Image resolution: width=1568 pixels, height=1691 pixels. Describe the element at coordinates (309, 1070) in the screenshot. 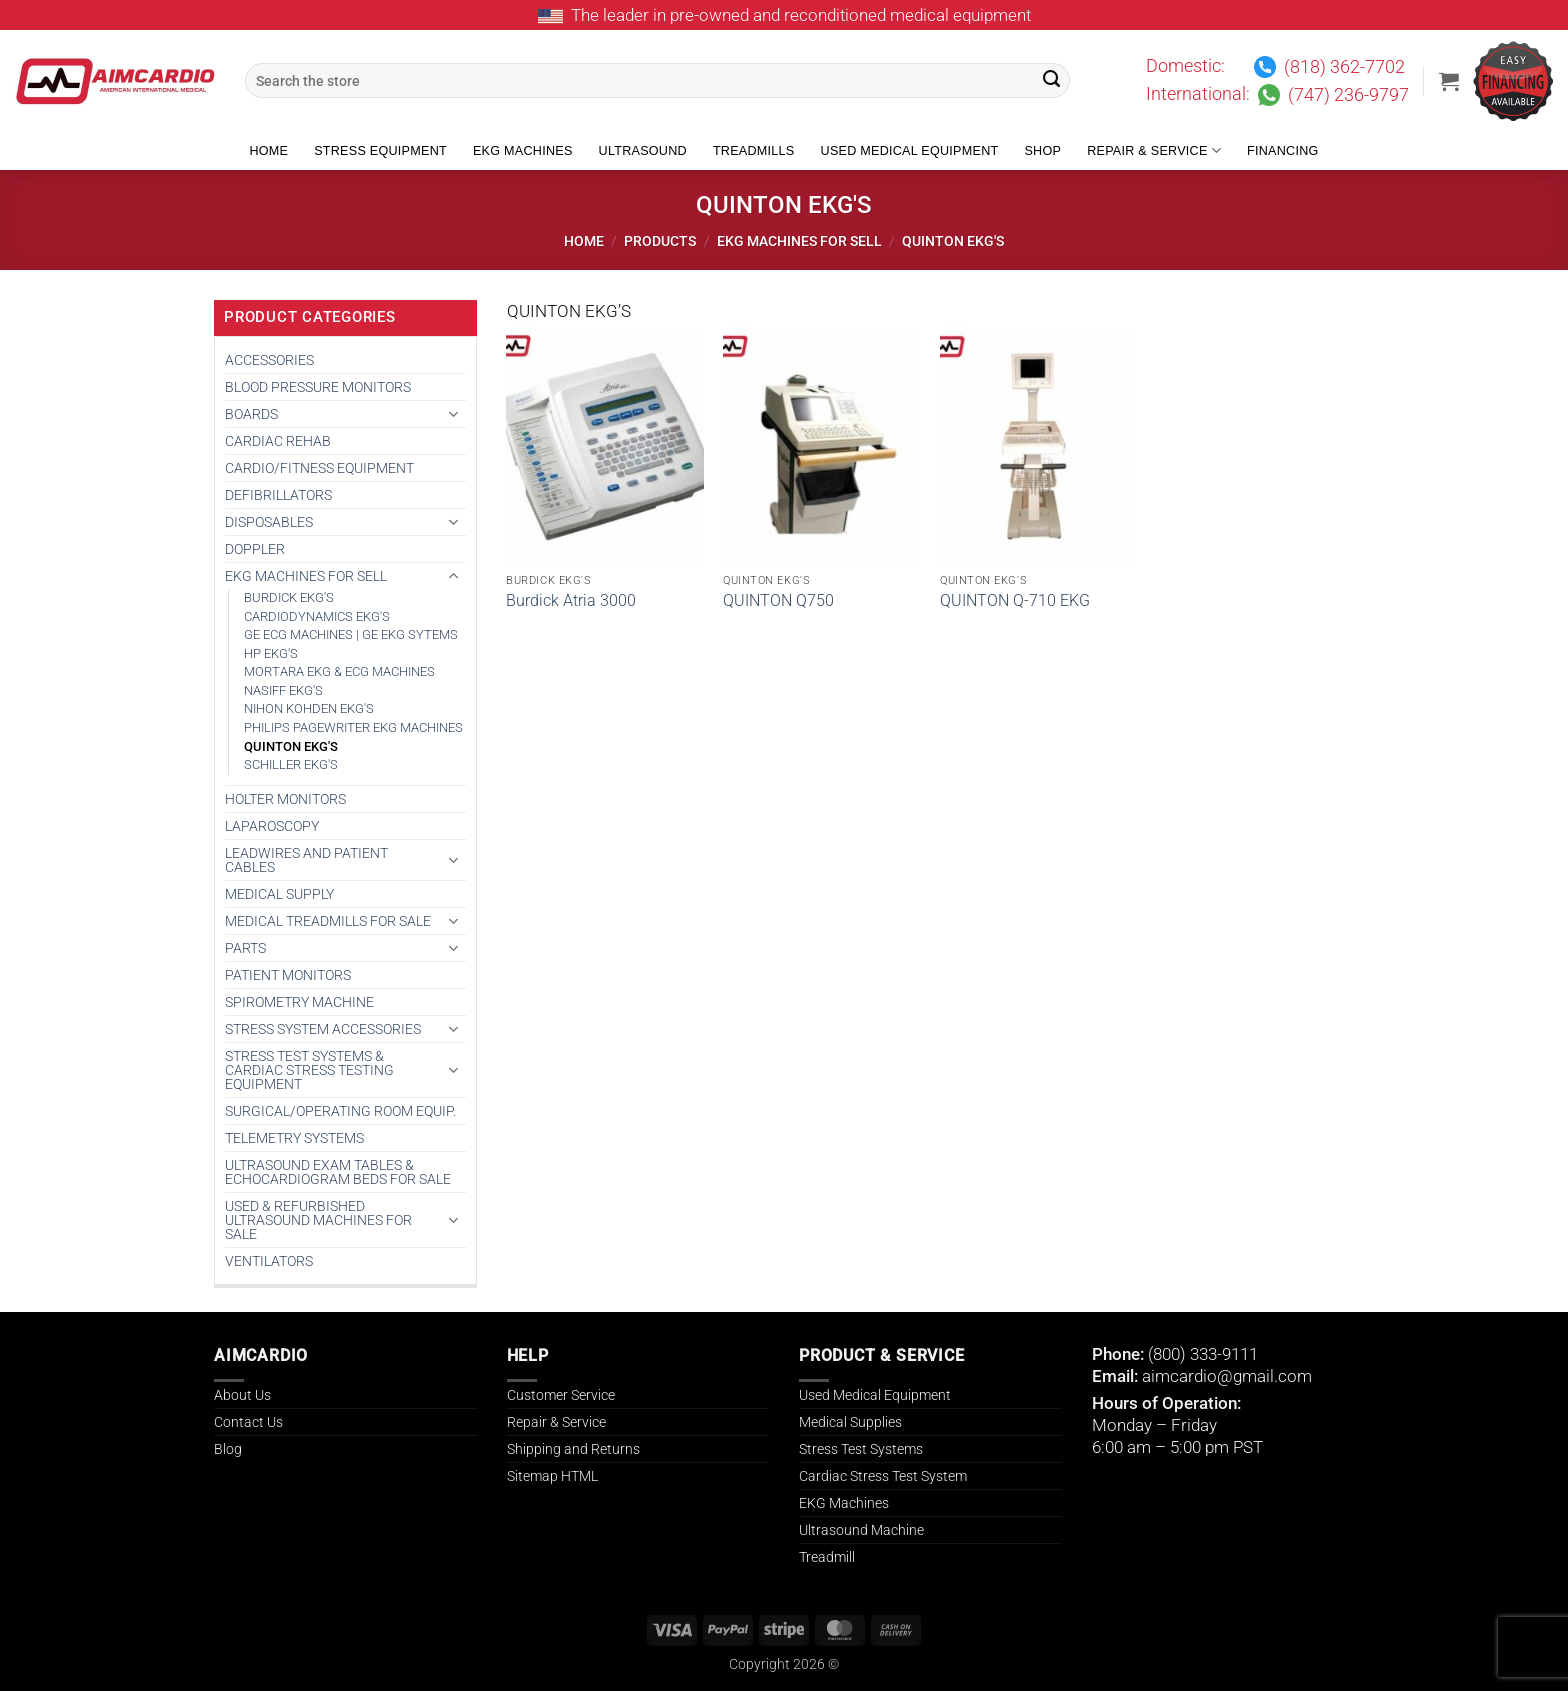

I see `Stress Test Systems & Cardiac Stress Testing Equipment` at that location.